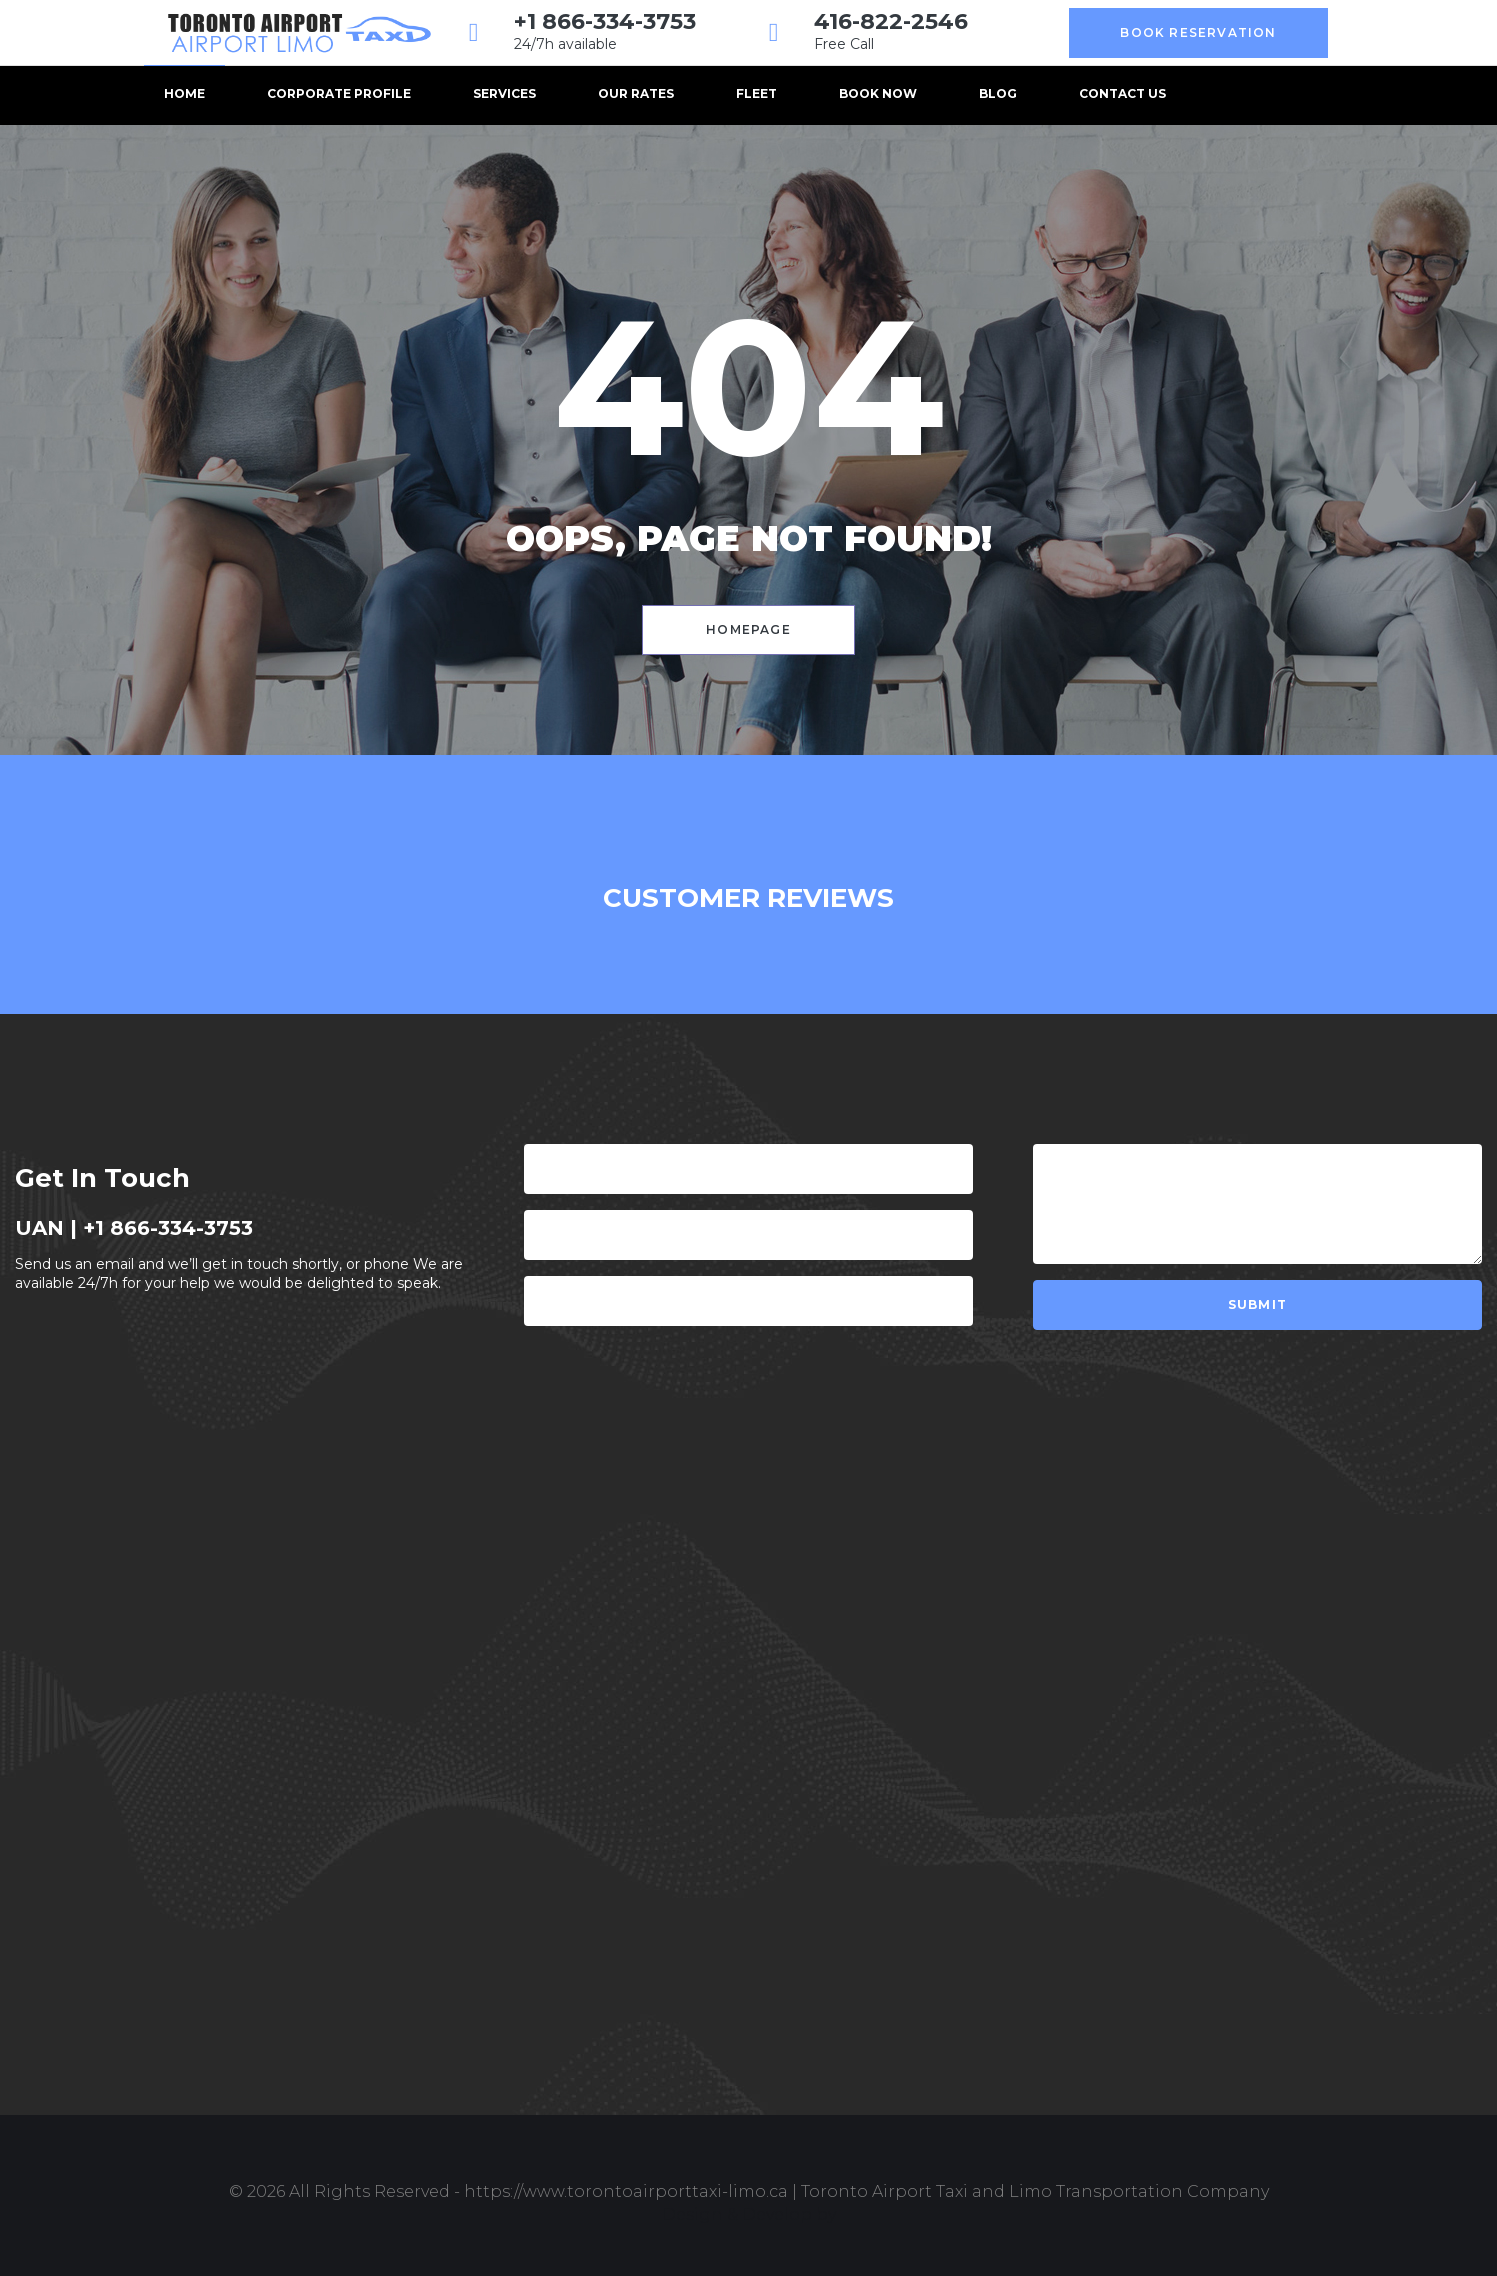 Image resolution: width=1497 pixels, height=2276 pixels. What do you see at coordinates (756, 93) in the screenshot?
I see `Fleet` at bounding box center [756, 93].